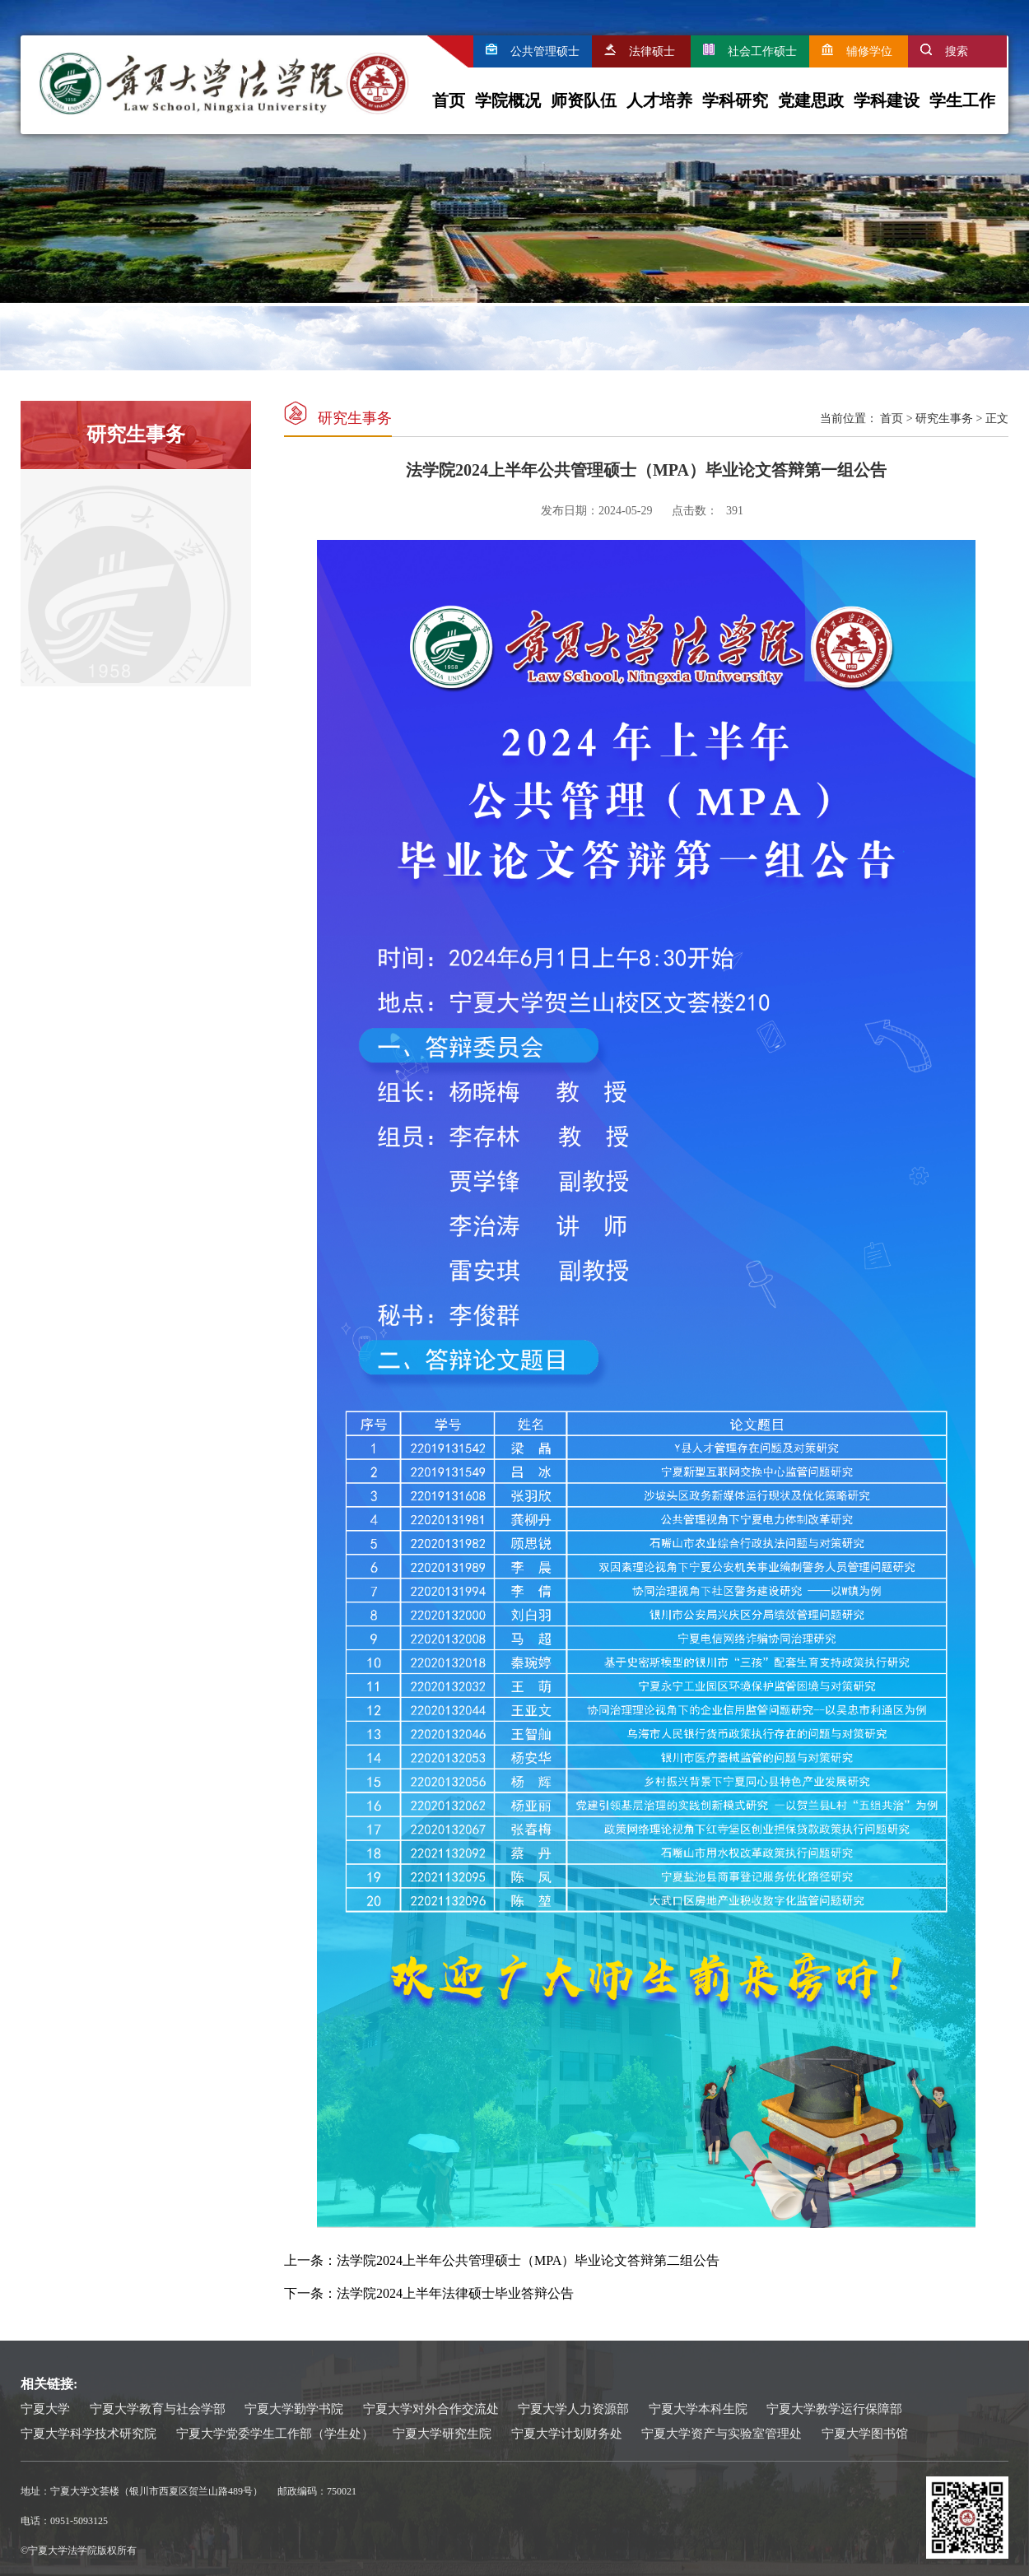 This screenshot has height=2576, width=1029. Describe the element at coordinates (293, 2409) in the screenshot. I see `宁夏大学勤学书院` at that location.